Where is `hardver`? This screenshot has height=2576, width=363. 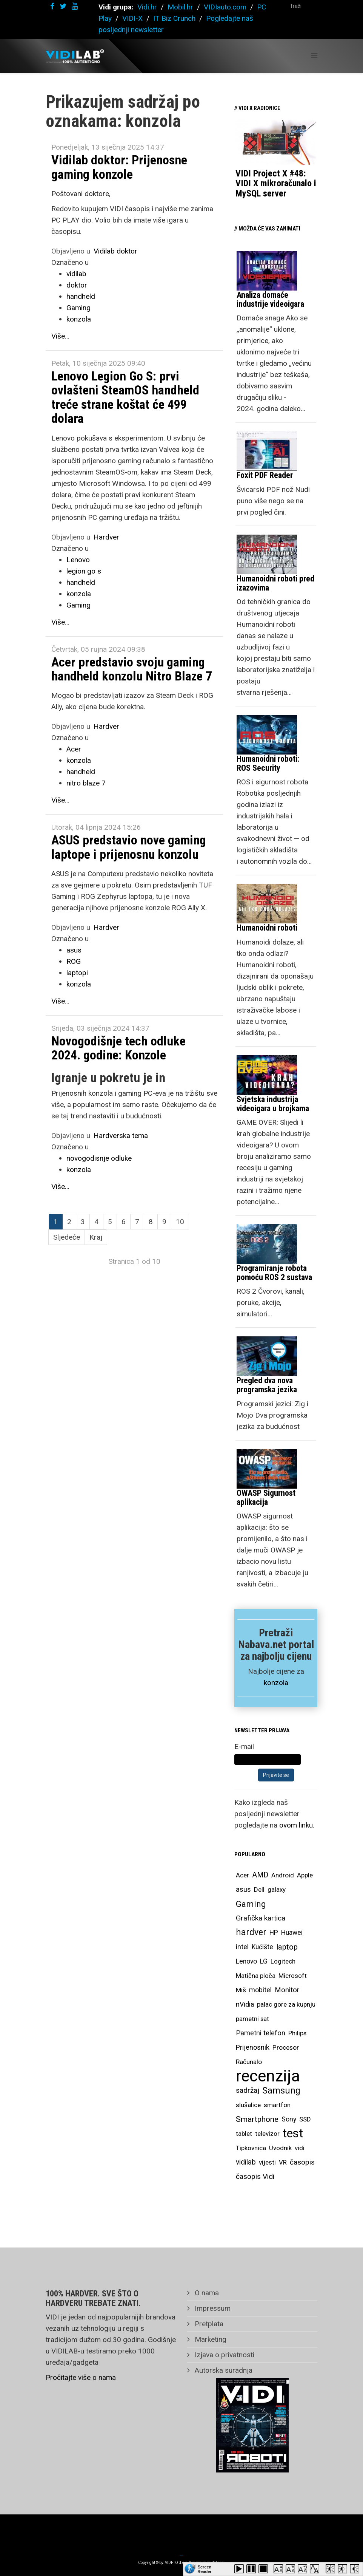 hardver is located at coordinates (251, 1932).